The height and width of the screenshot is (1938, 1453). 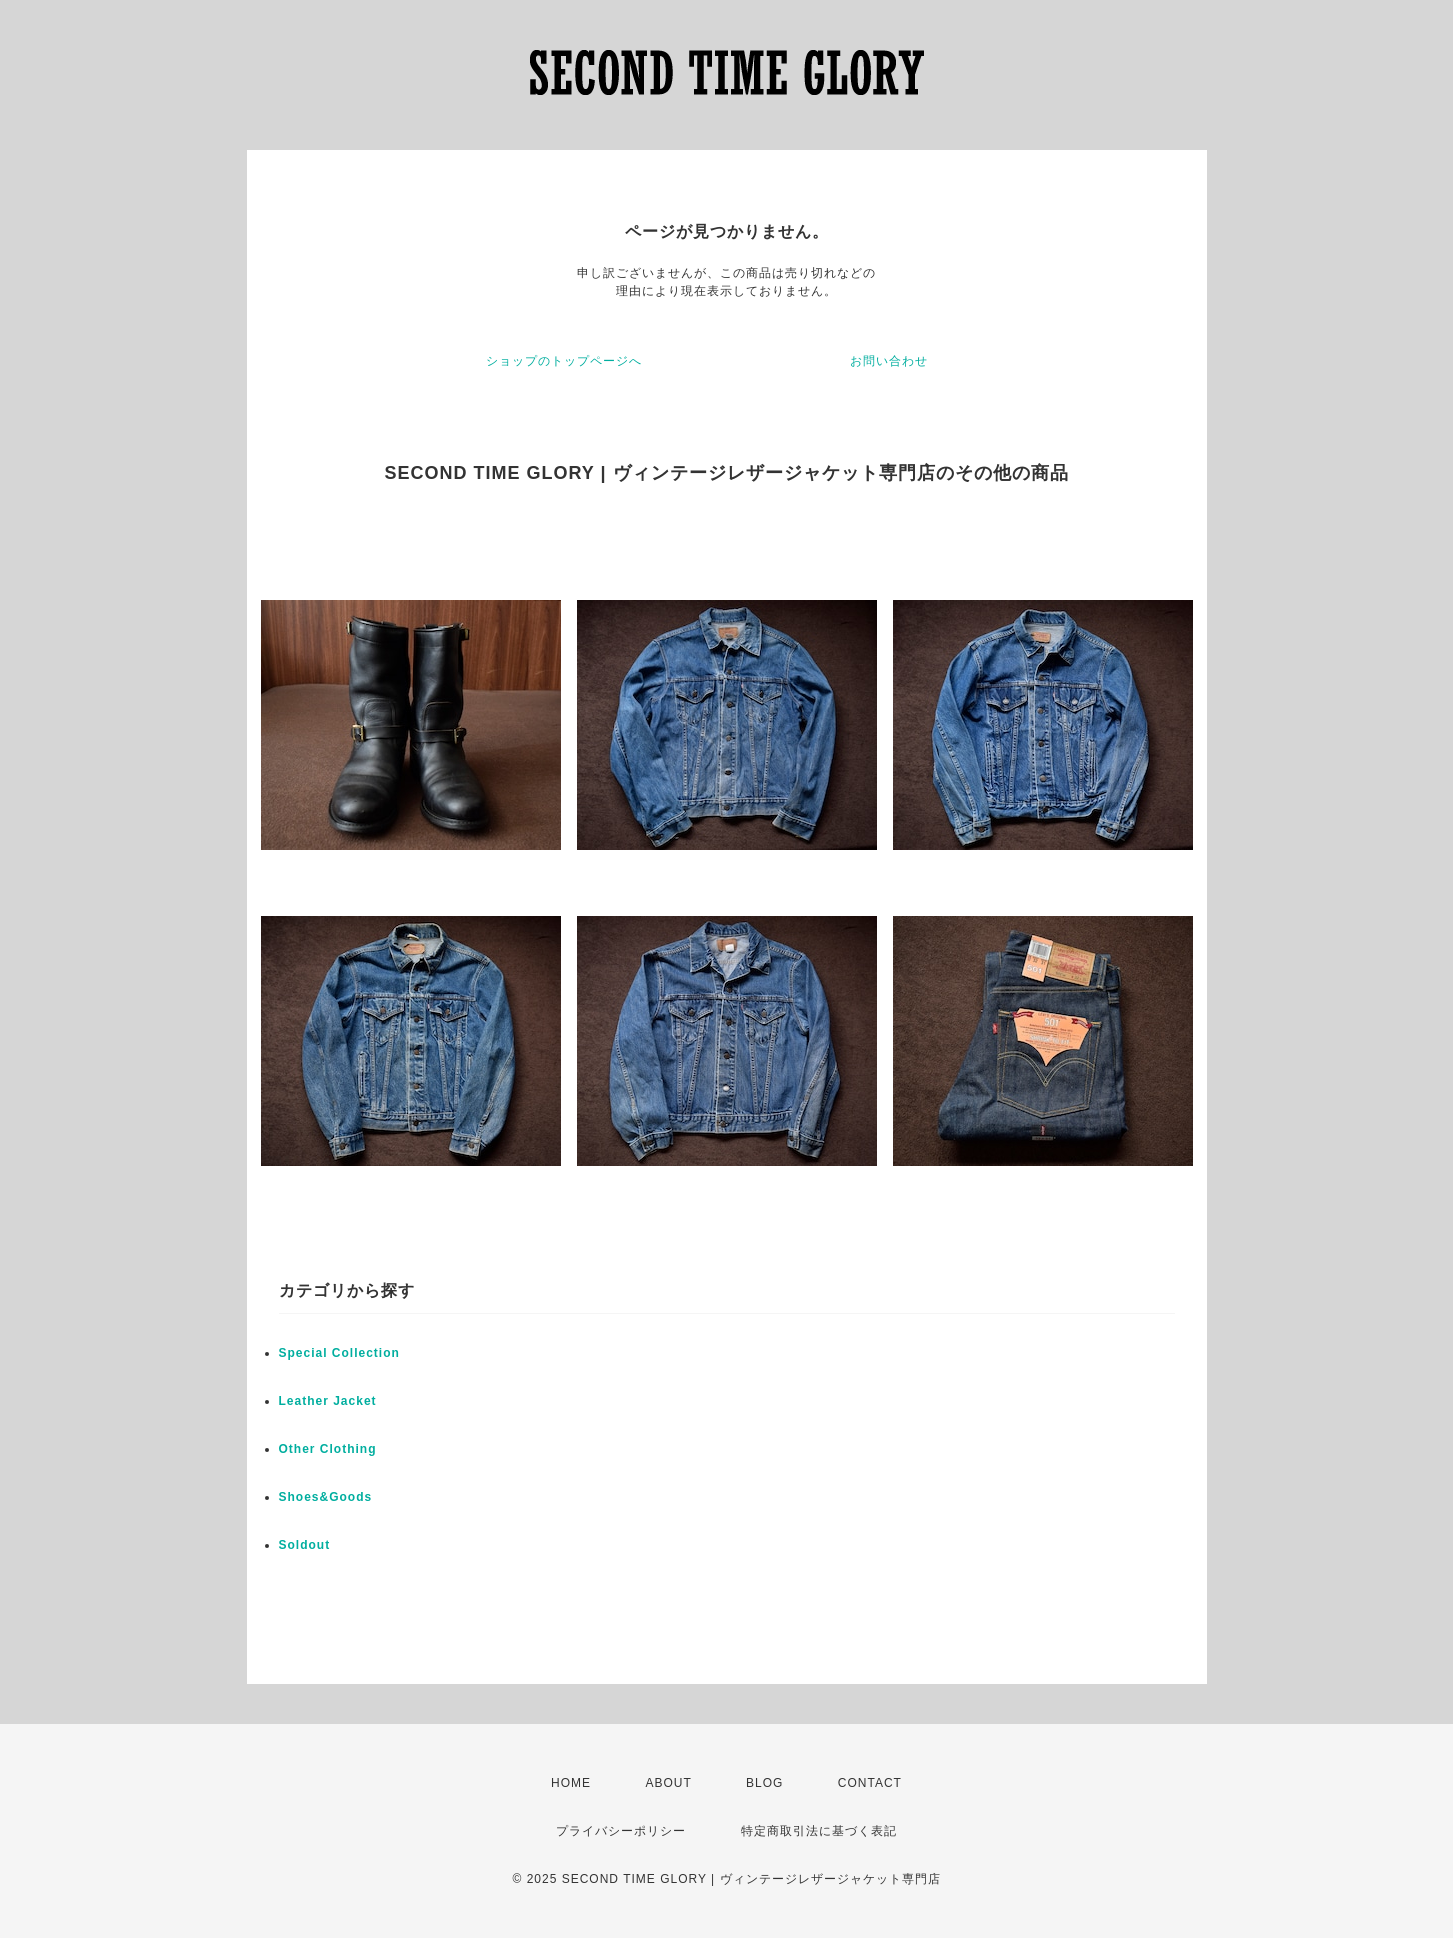 I want to click on Special Collection, so click(x=339, y=1353).